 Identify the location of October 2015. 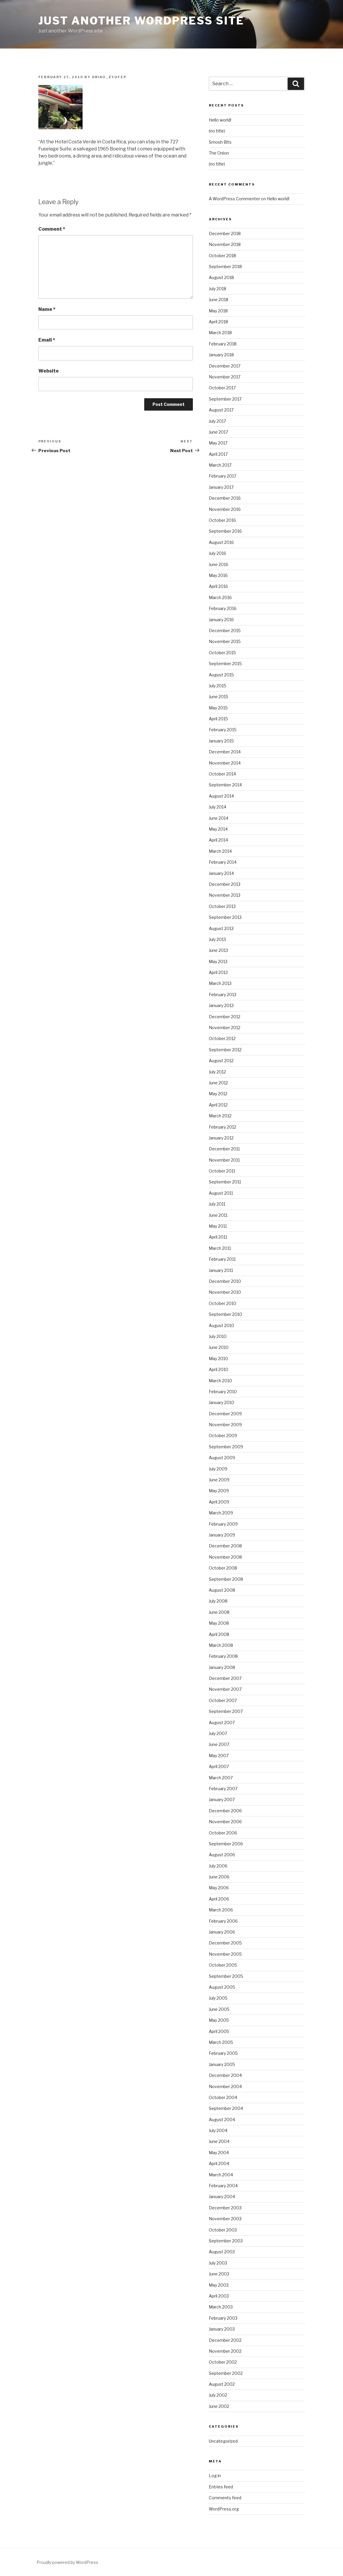
(222, 652).